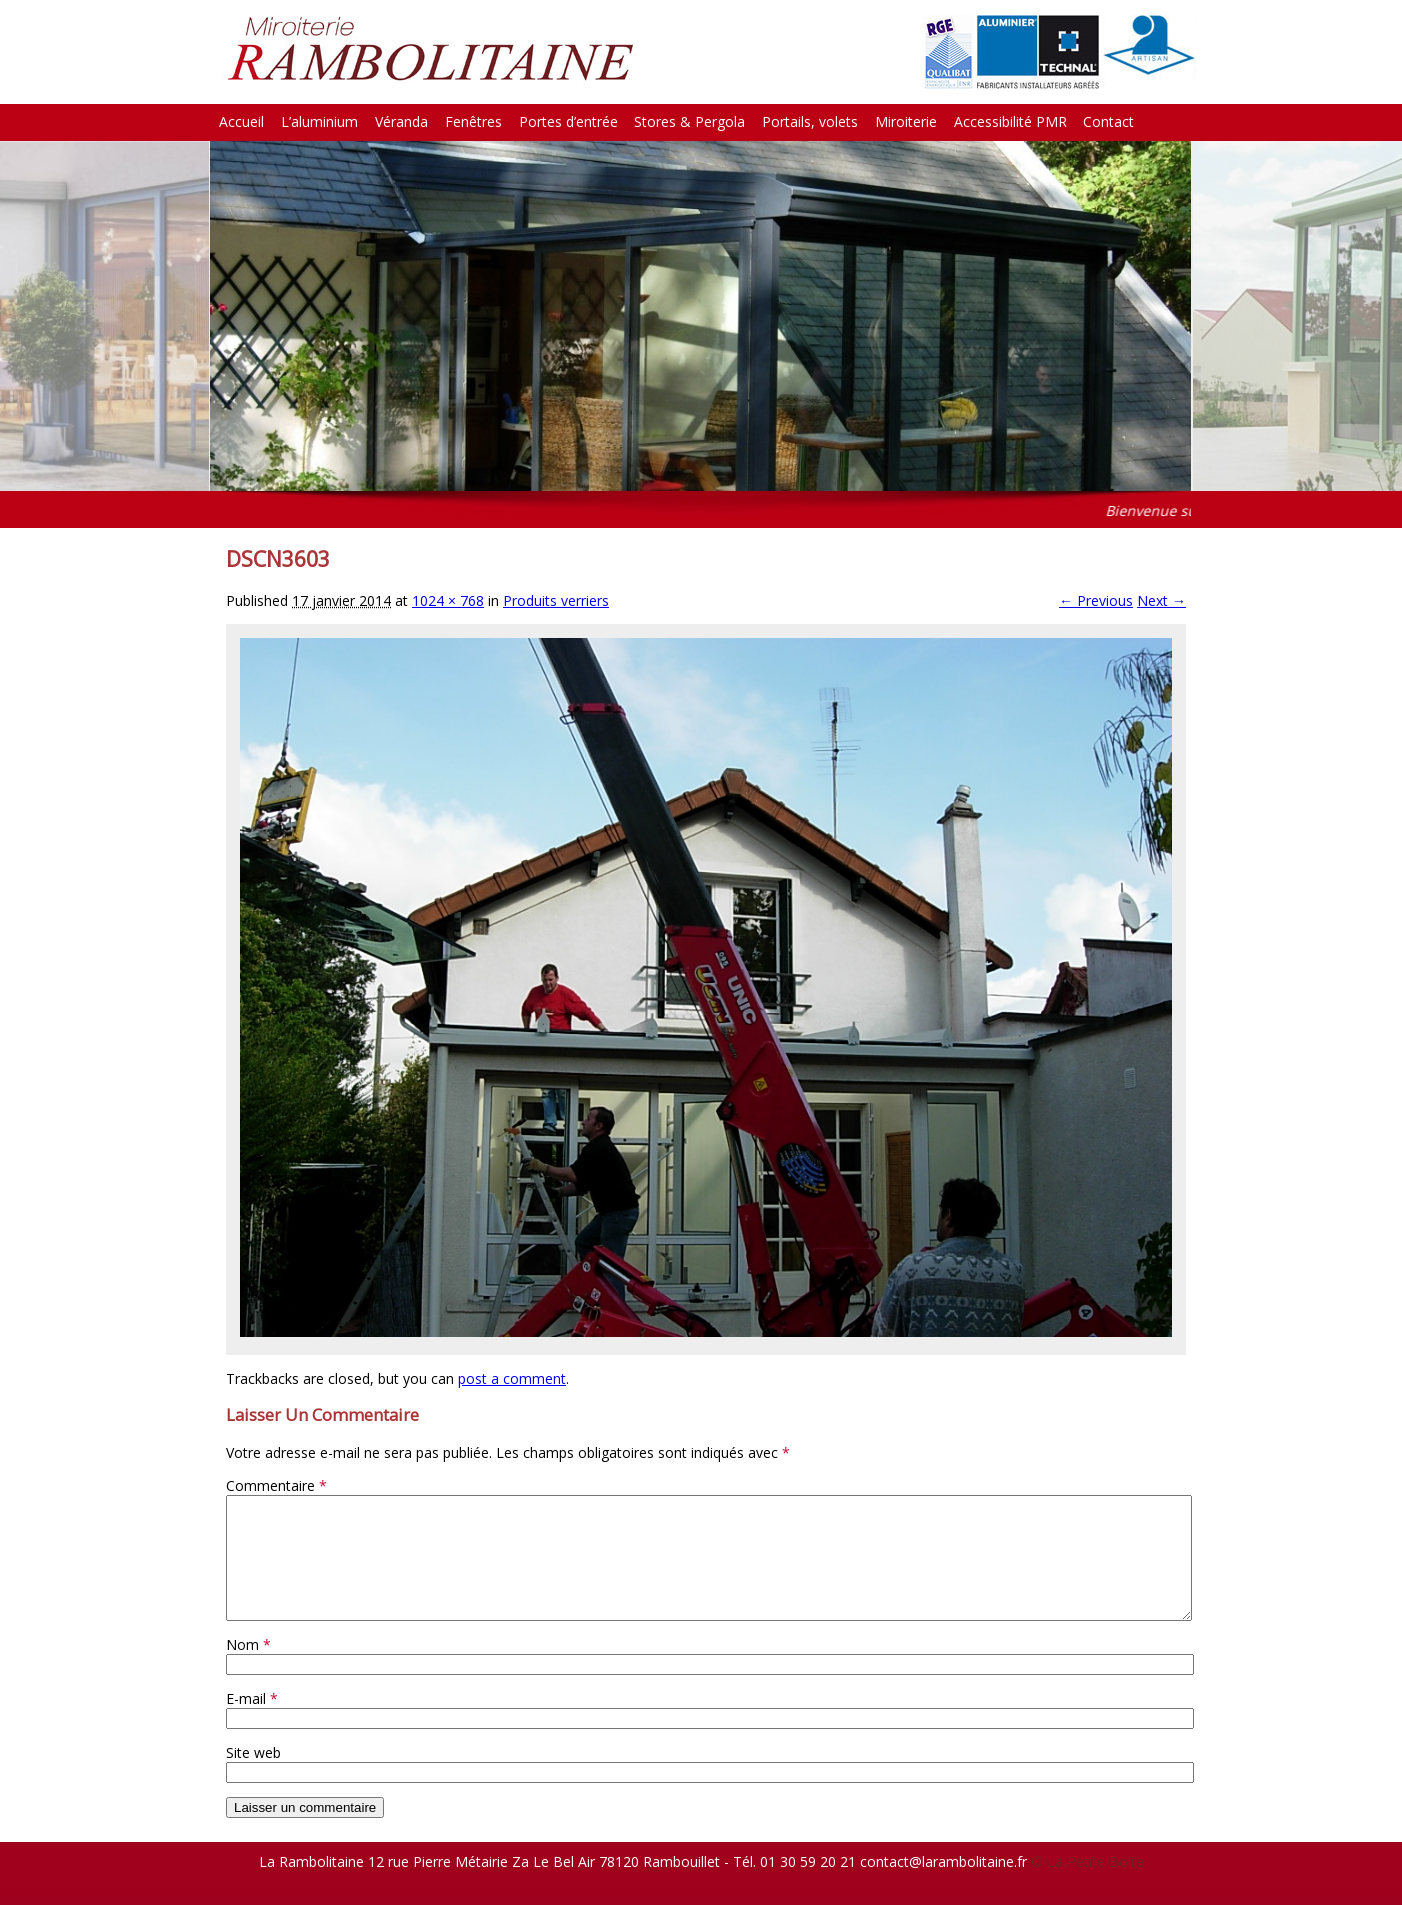  Describe the element at coordinates (319, 121) in the screenshot. I see `L’aluminium` at that location.